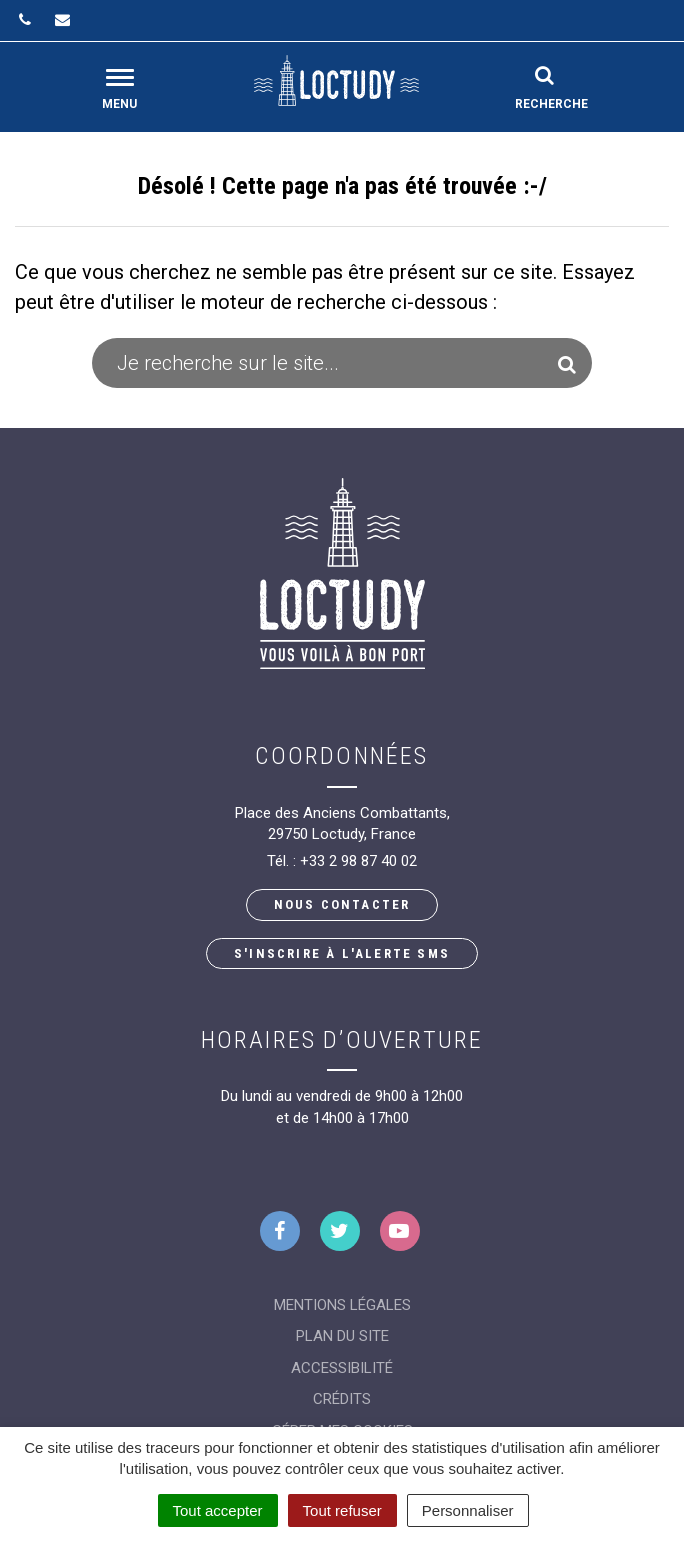  What do you see at coordinates (468, 1510) in the screenshot?
I see `Personnaliser [Personnaliser (fenêtre modale)]` at bounding box center [468, 1510].